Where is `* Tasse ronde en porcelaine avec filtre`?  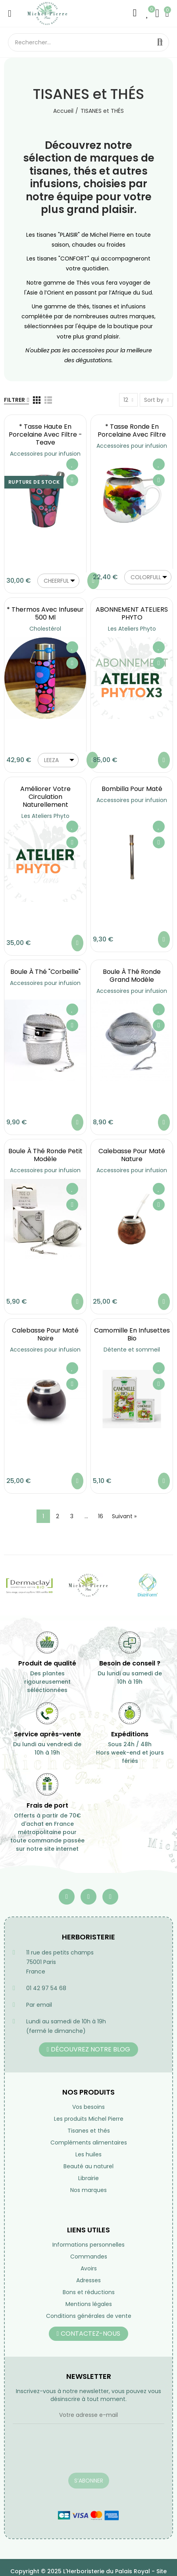
* Tasse ronde en porcelaine avec filtre is located at coordinates (132, 430).